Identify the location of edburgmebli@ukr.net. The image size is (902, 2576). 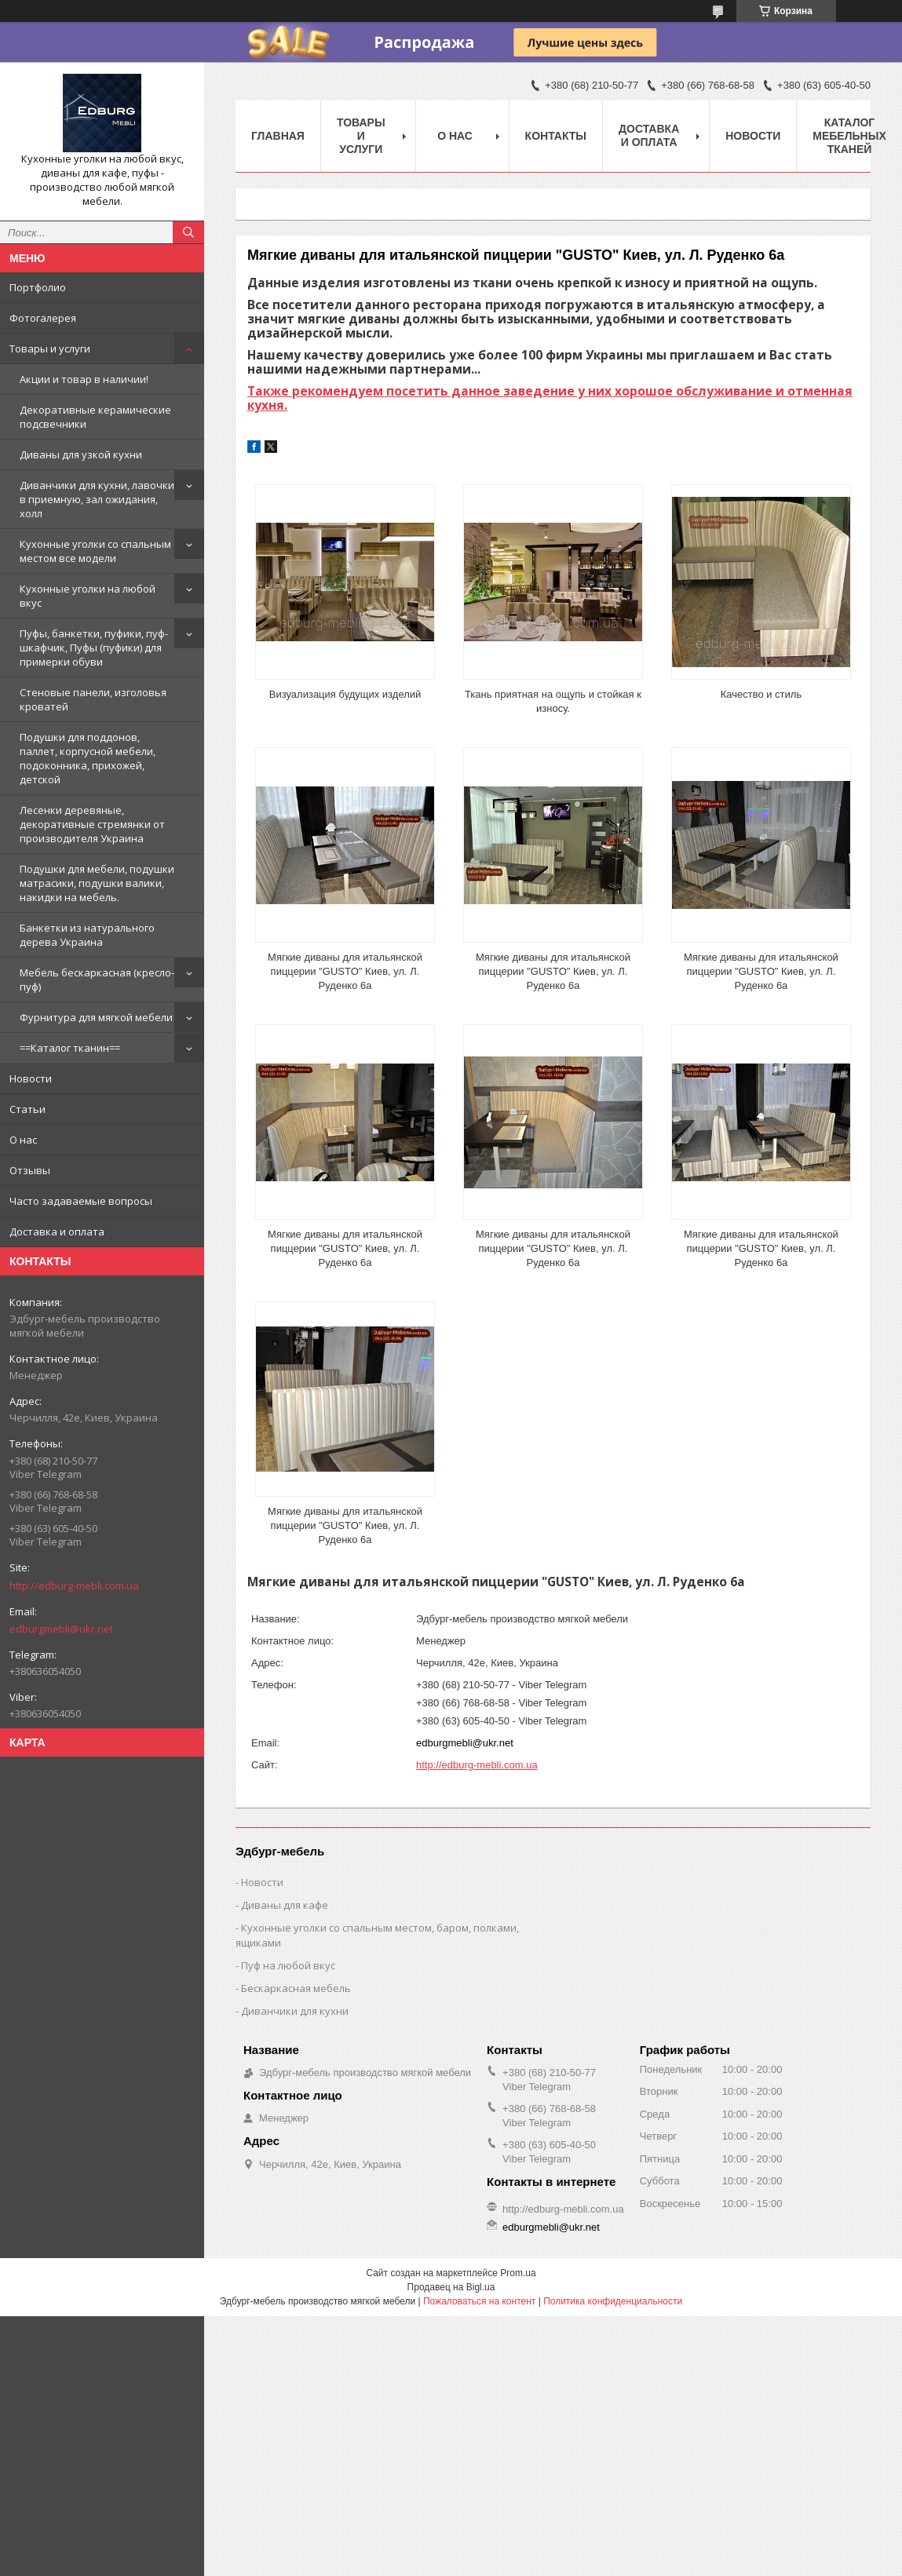
(61, 1629).